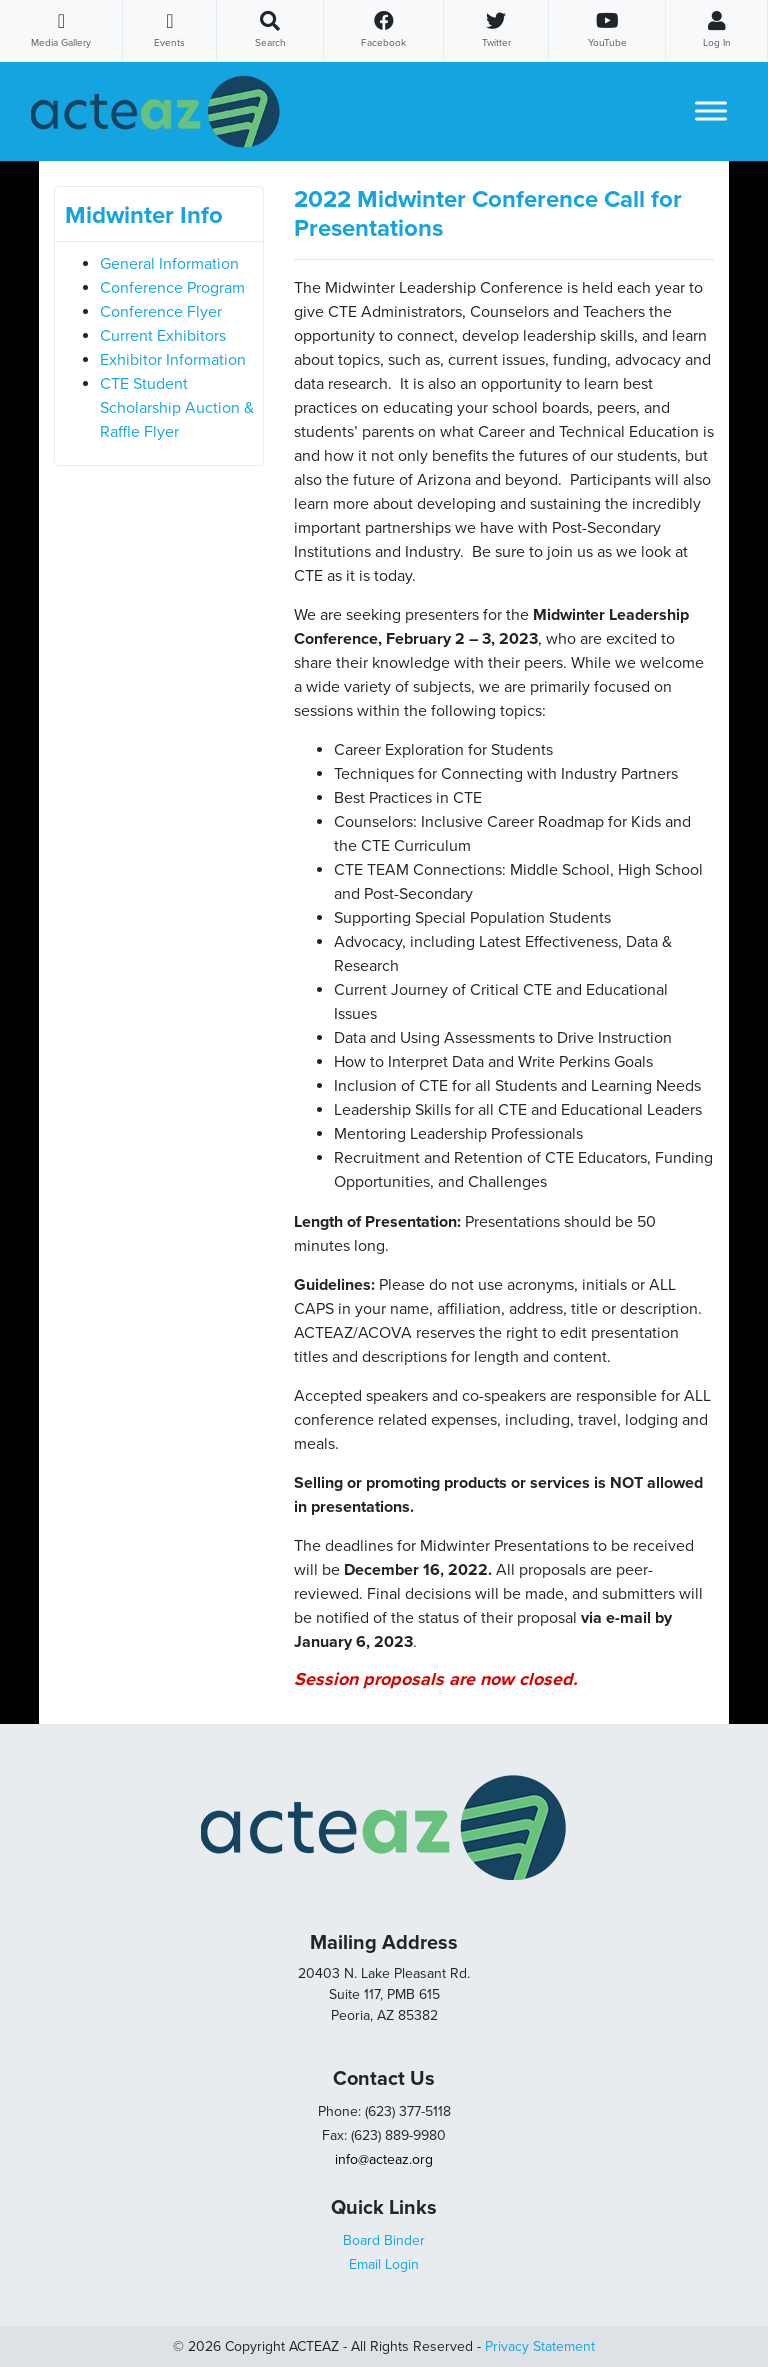  What do you see at coordinates (173, 360) in the screenshot?
I see `Exhibitor Information` at bounding box center [173, 360].